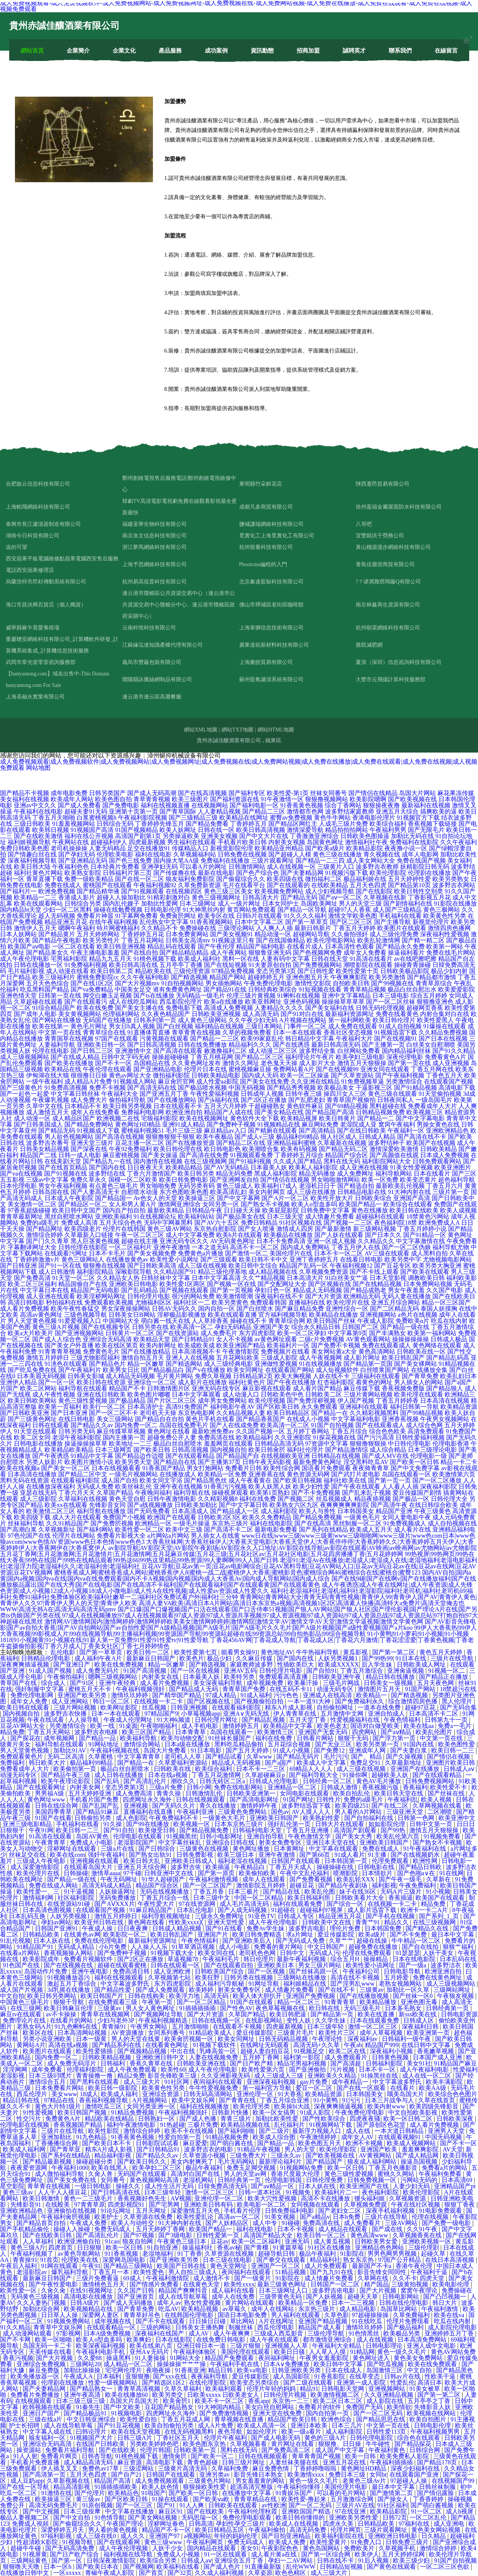 The height and width of the screenshot is (2576, 478). I want to click on 黄色网络在线观看, so click(437, 1345).